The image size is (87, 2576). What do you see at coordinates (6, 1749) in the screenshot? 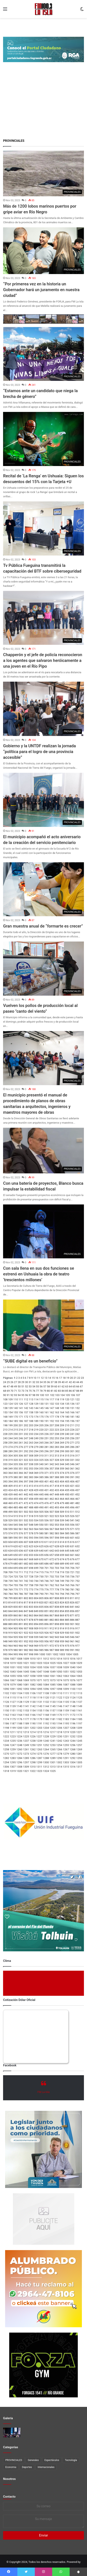
I see `1258` at bounding box center [6, 1749].